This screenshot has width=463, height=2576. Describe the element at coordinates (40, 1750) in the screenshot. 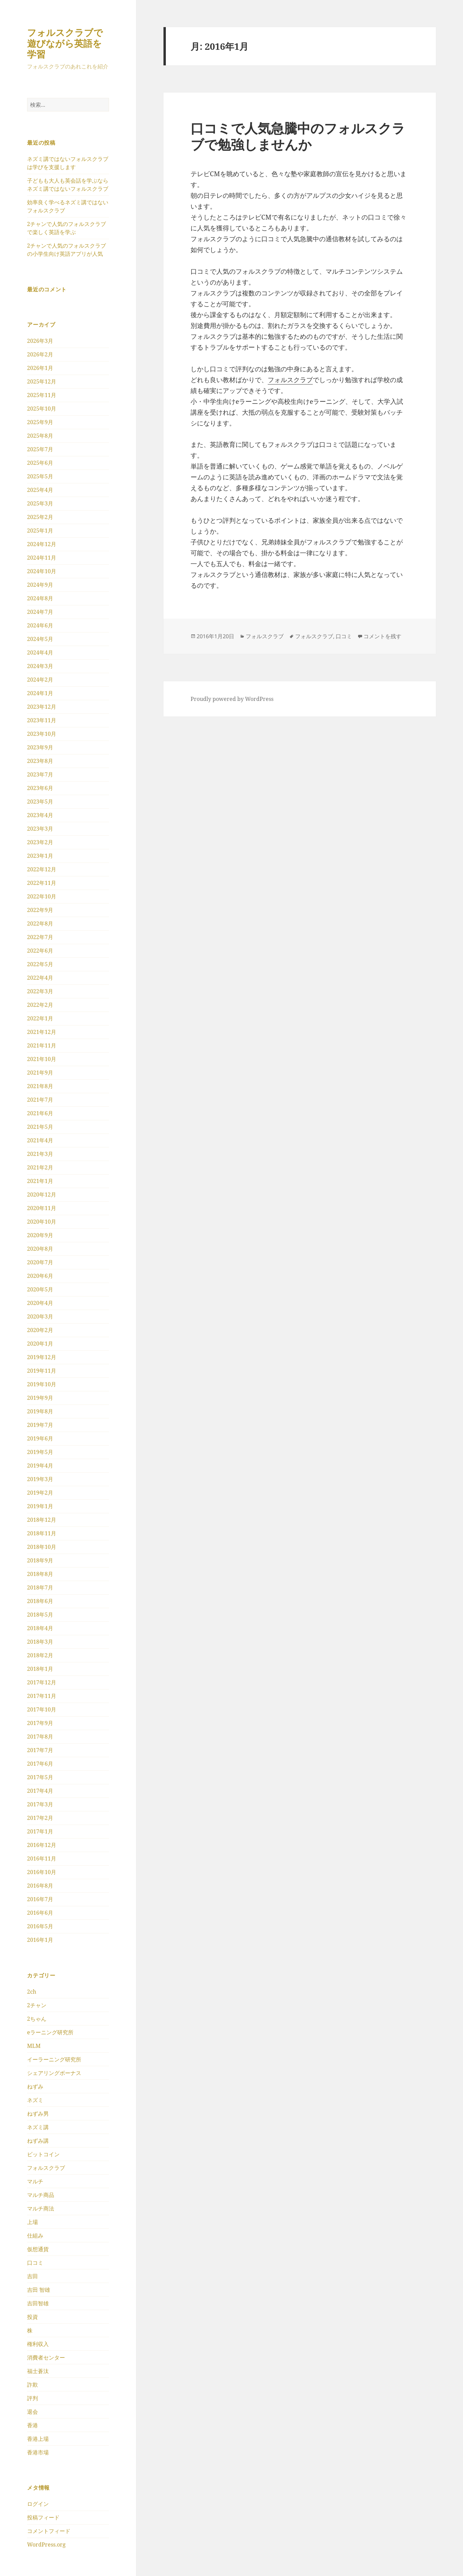

I see `2017年7月` at that location.